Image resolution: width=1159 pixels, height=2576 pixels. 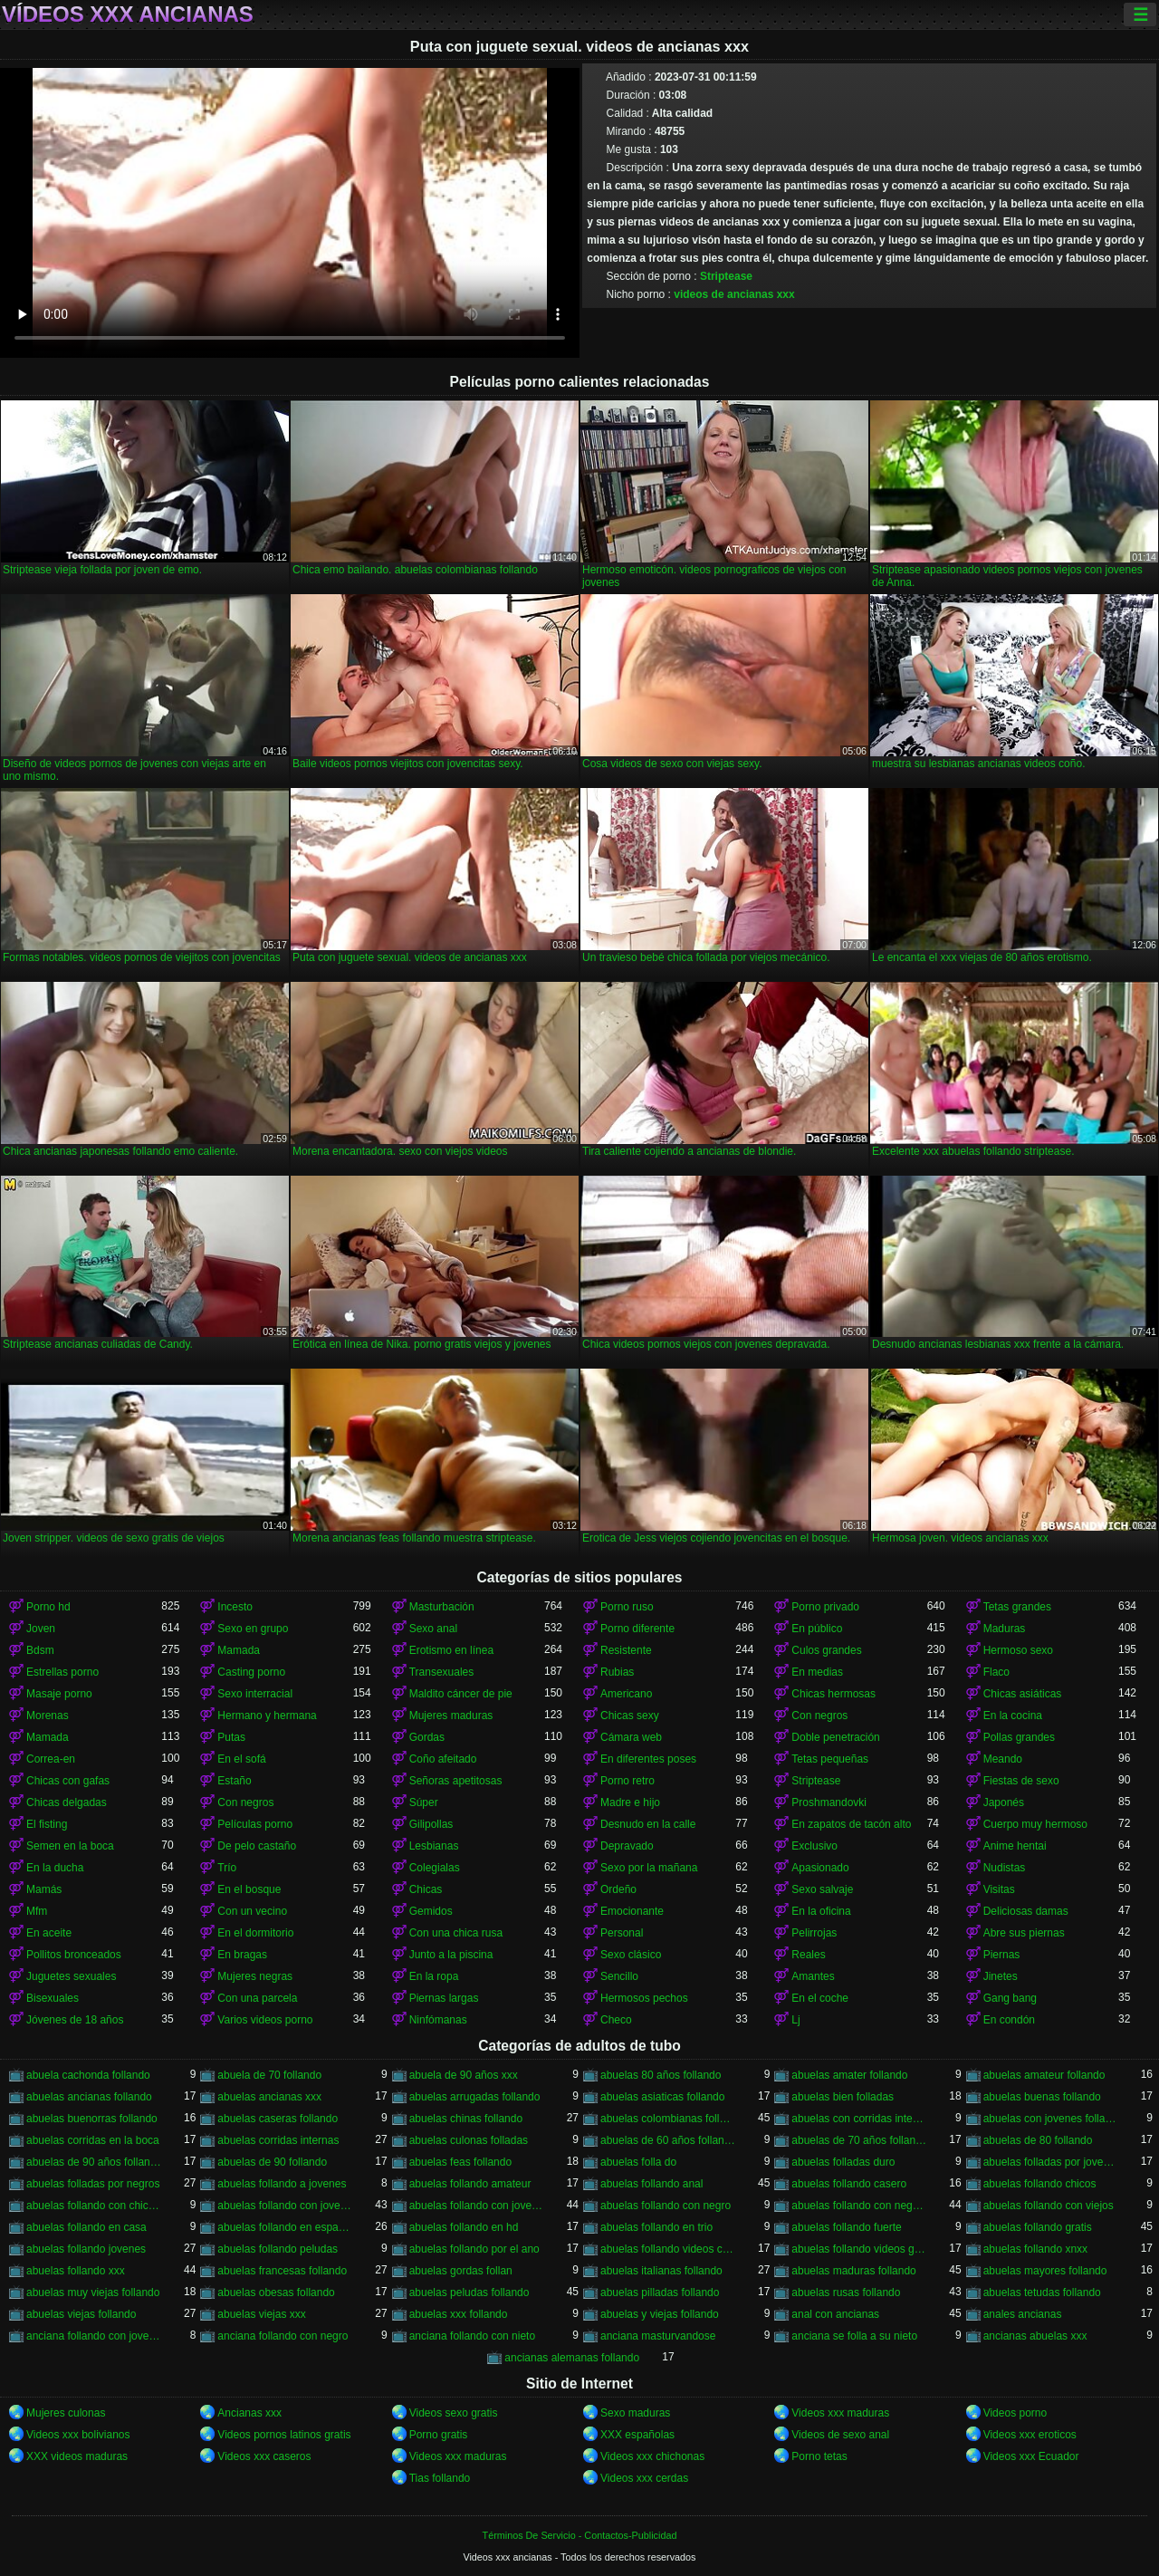 What do you see at coordinates (264, 2020) in the screenshot?
I see `Varios videos porno` at bounding box center [264, 2020].